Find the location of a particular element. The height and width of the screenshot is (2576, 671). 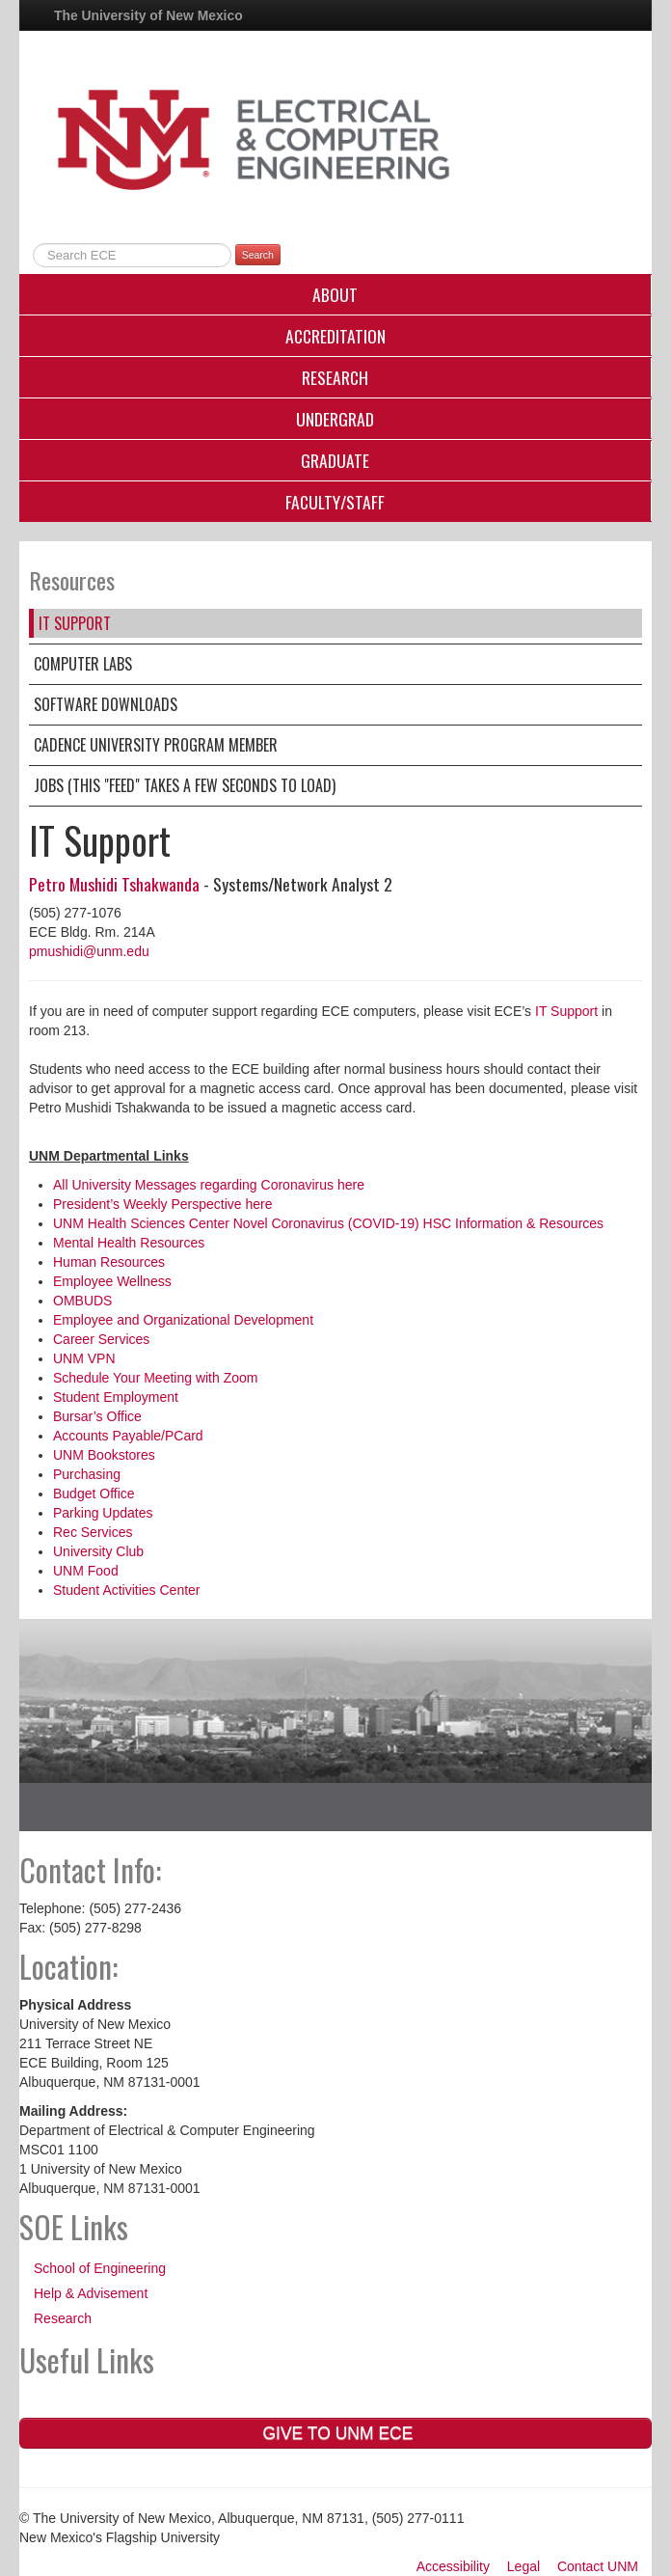

Software Downloads is located at coordinates (105, 704).